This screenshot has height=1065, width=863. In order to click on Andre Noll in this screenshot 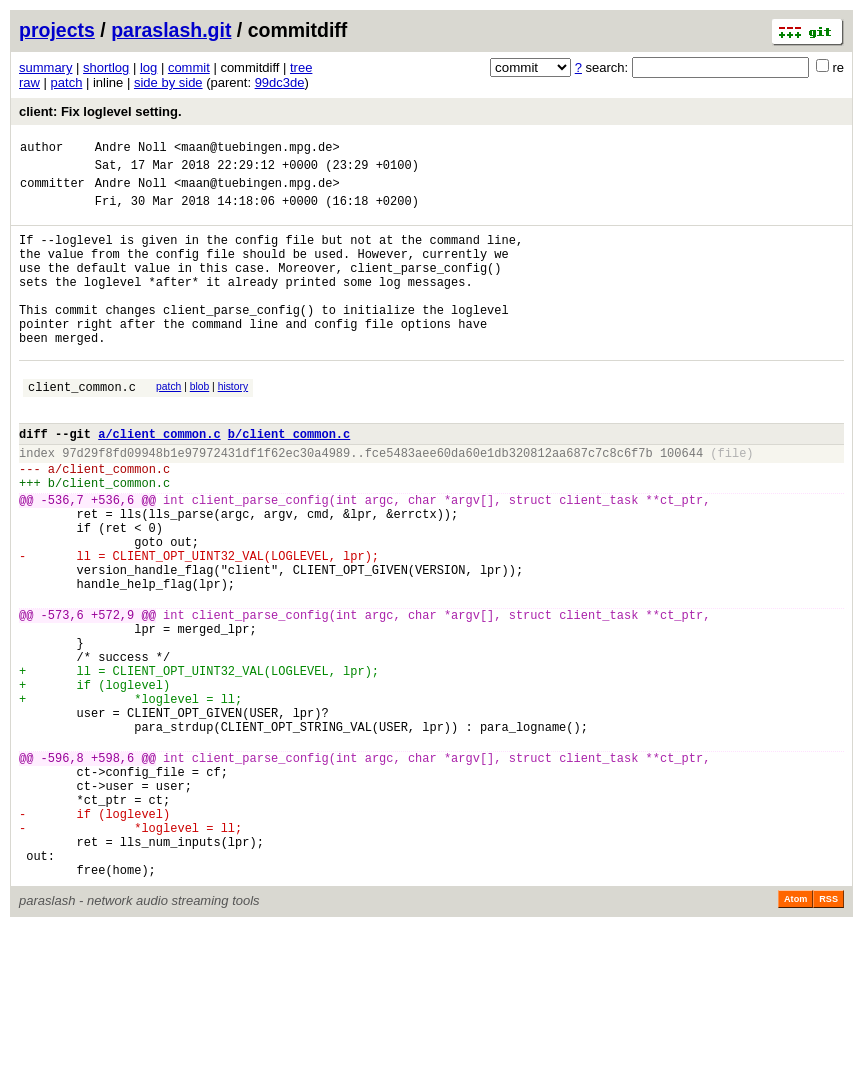, I will do `click(131, 149)`.